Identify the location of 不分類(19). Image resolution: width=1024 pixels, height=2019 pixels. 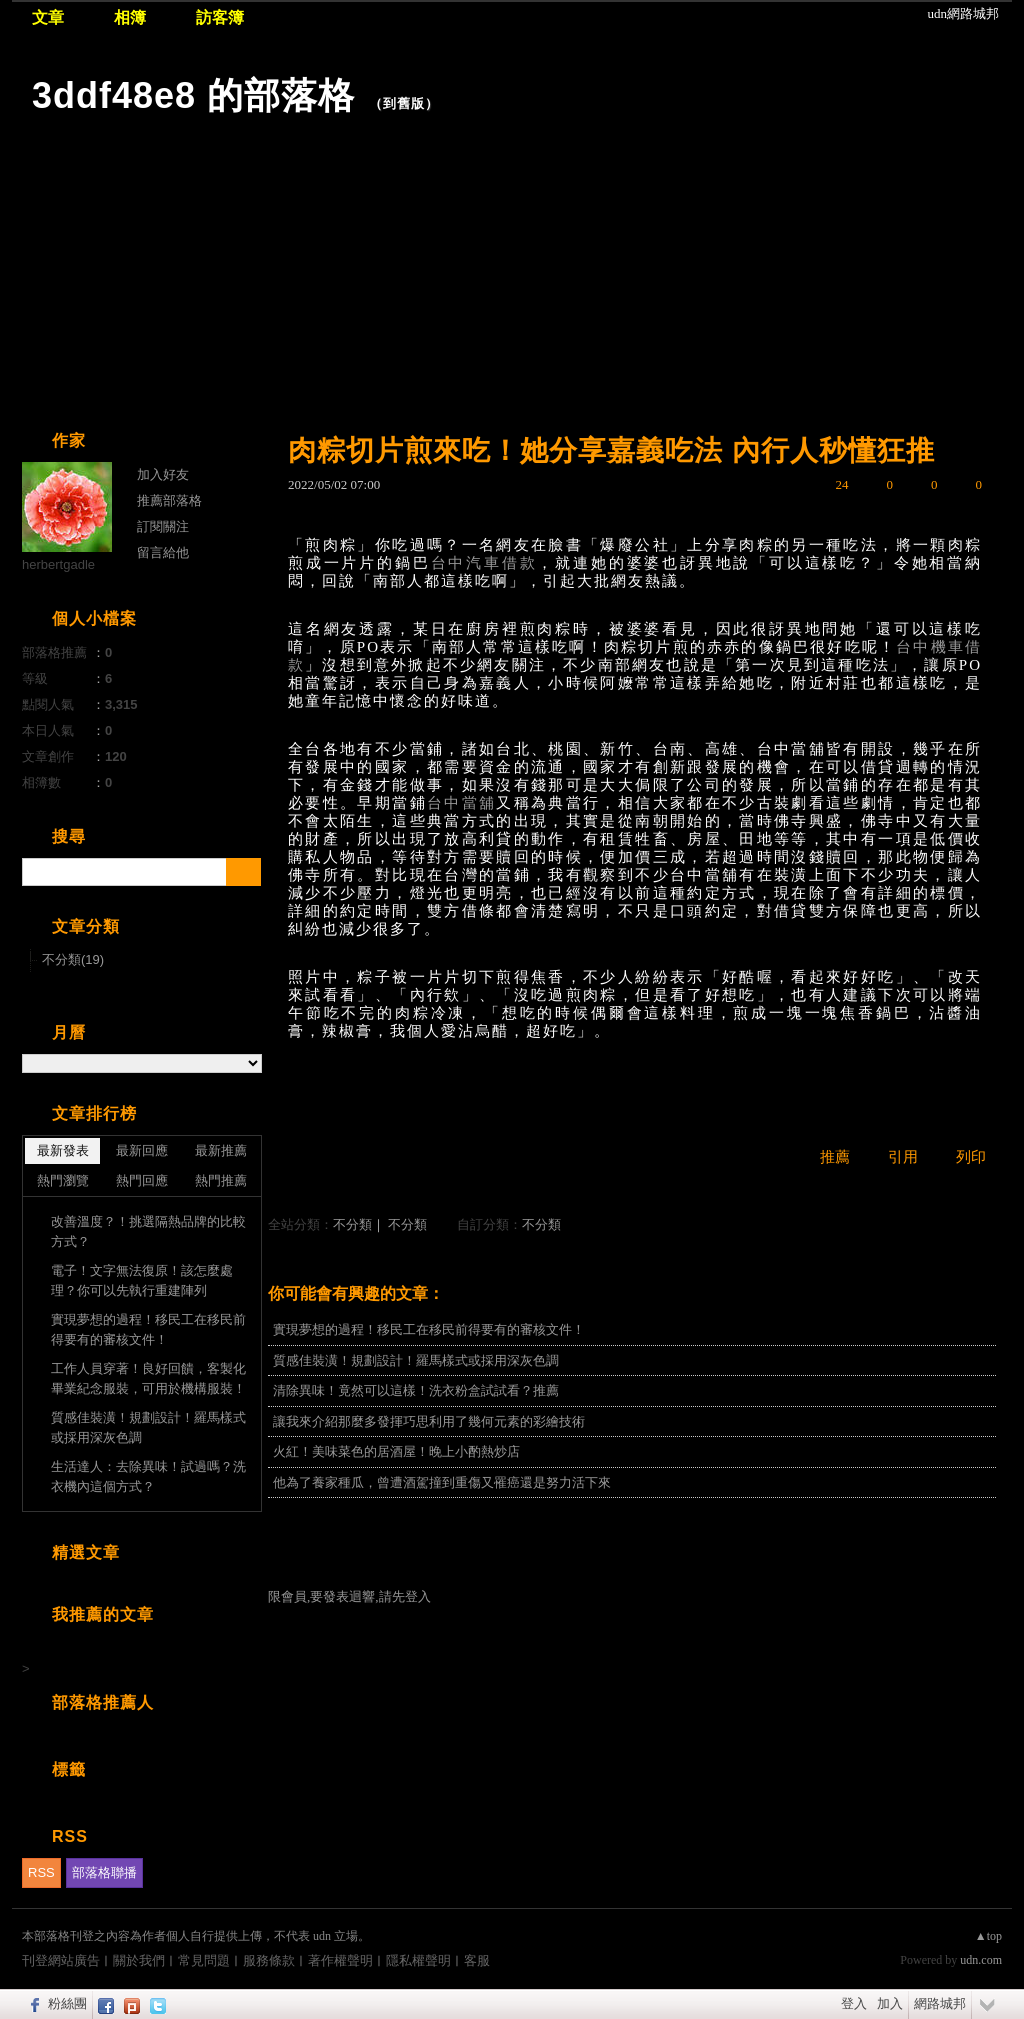
(73, 959).